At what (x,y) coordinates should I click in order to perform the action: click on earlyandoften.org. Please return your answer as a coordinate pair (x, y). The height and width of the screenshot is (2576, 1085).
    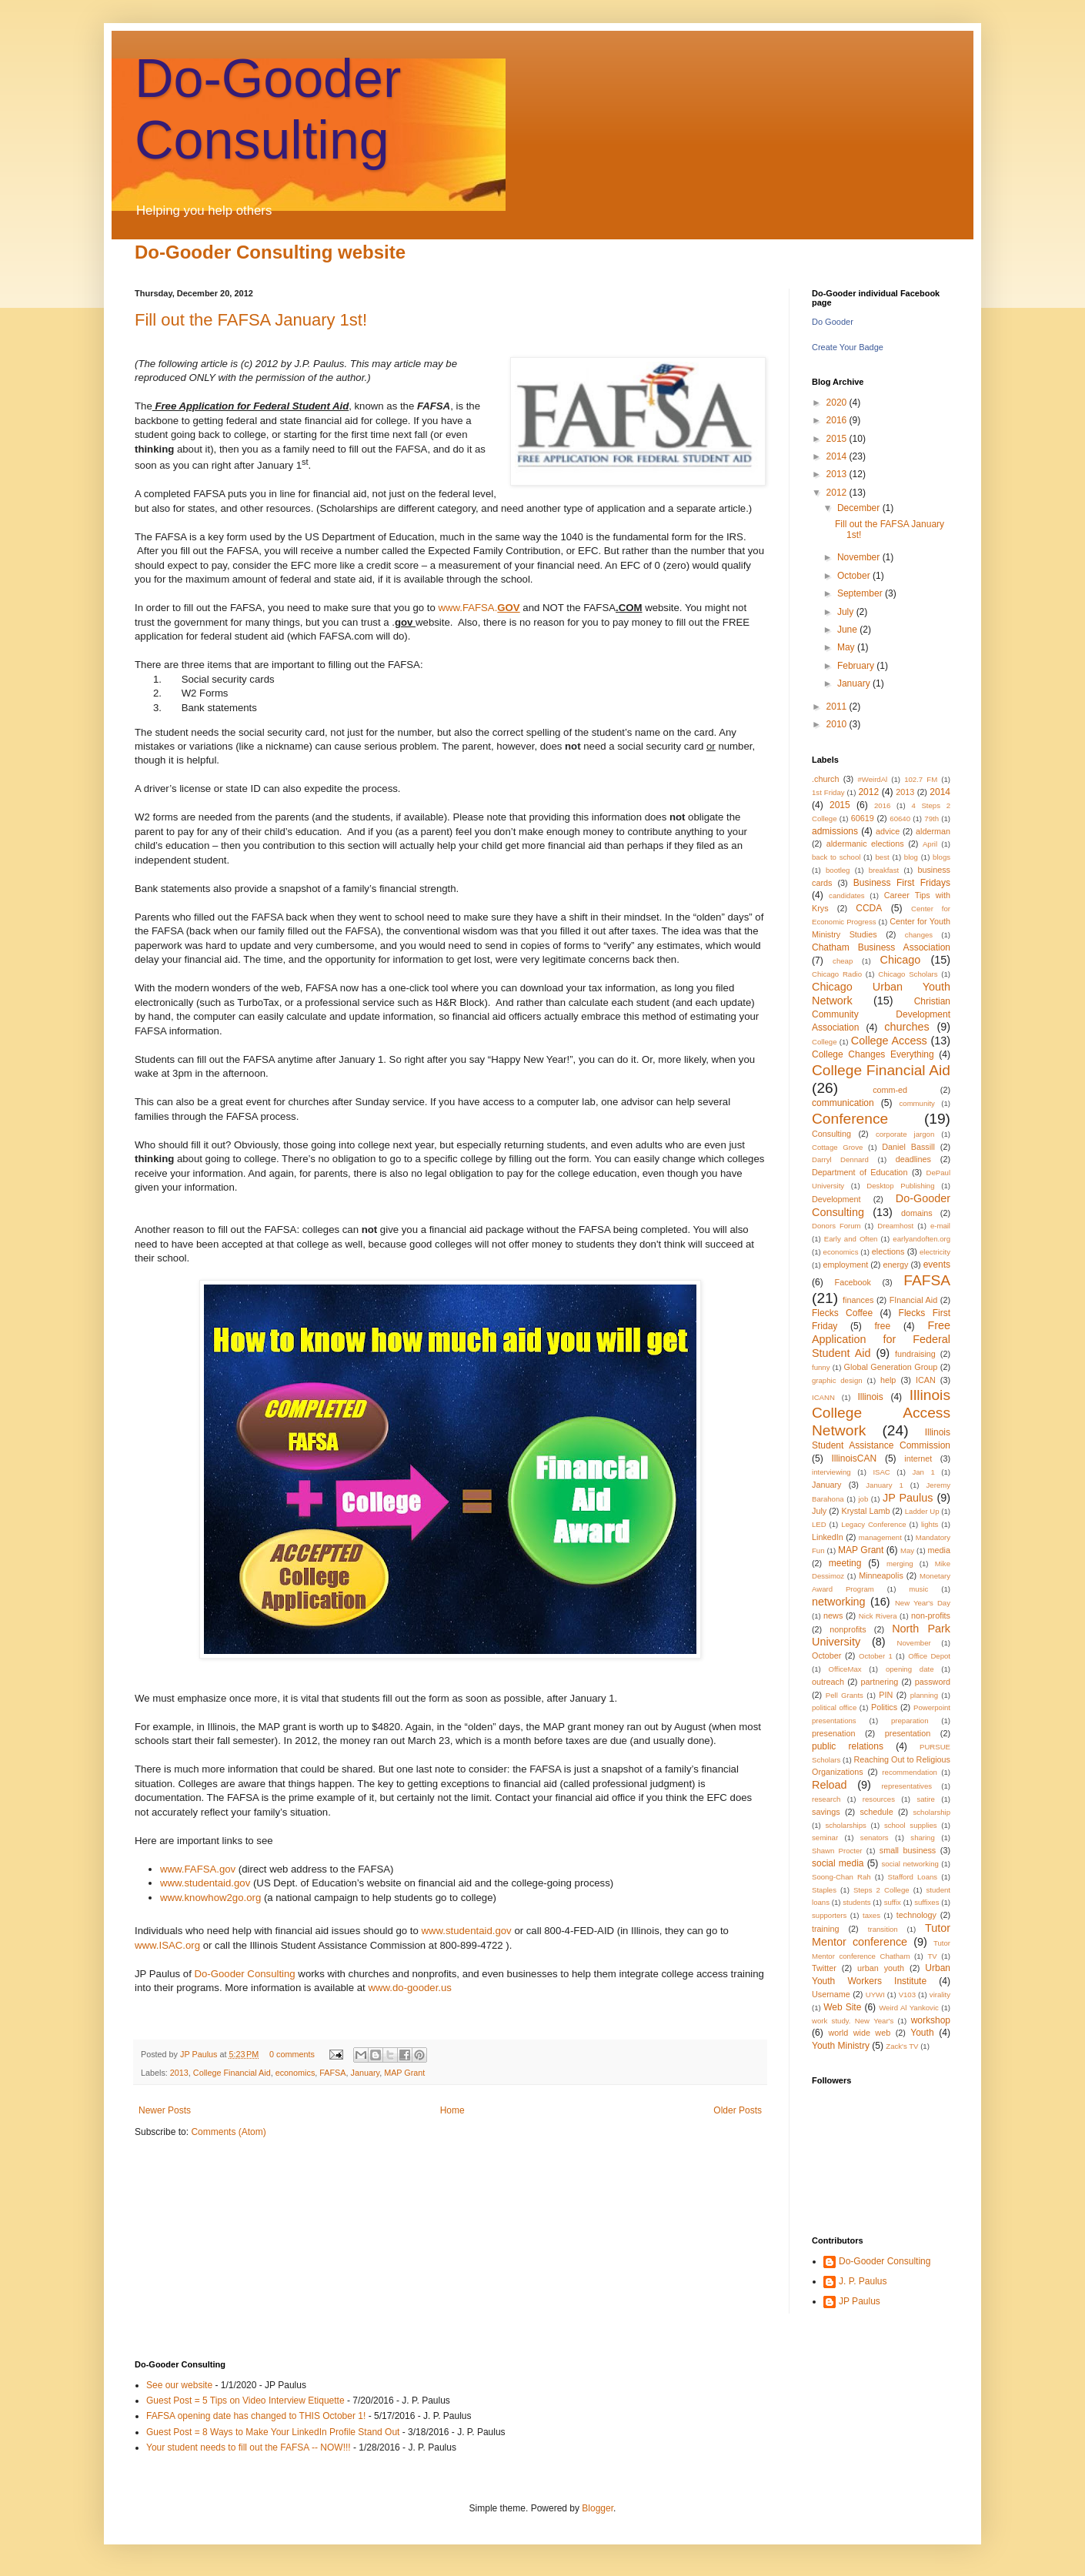
    Looking at the image, I should click on (921, 1239).